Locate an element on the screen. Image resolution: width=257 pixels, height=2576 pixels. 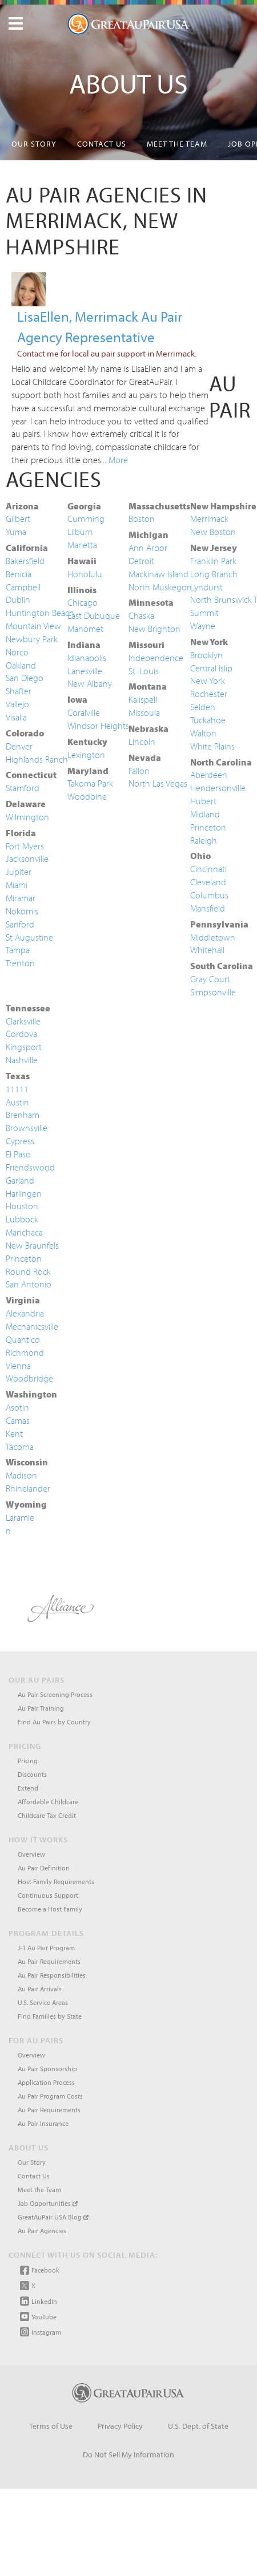
Garland is located at coordinates (20, 1180).